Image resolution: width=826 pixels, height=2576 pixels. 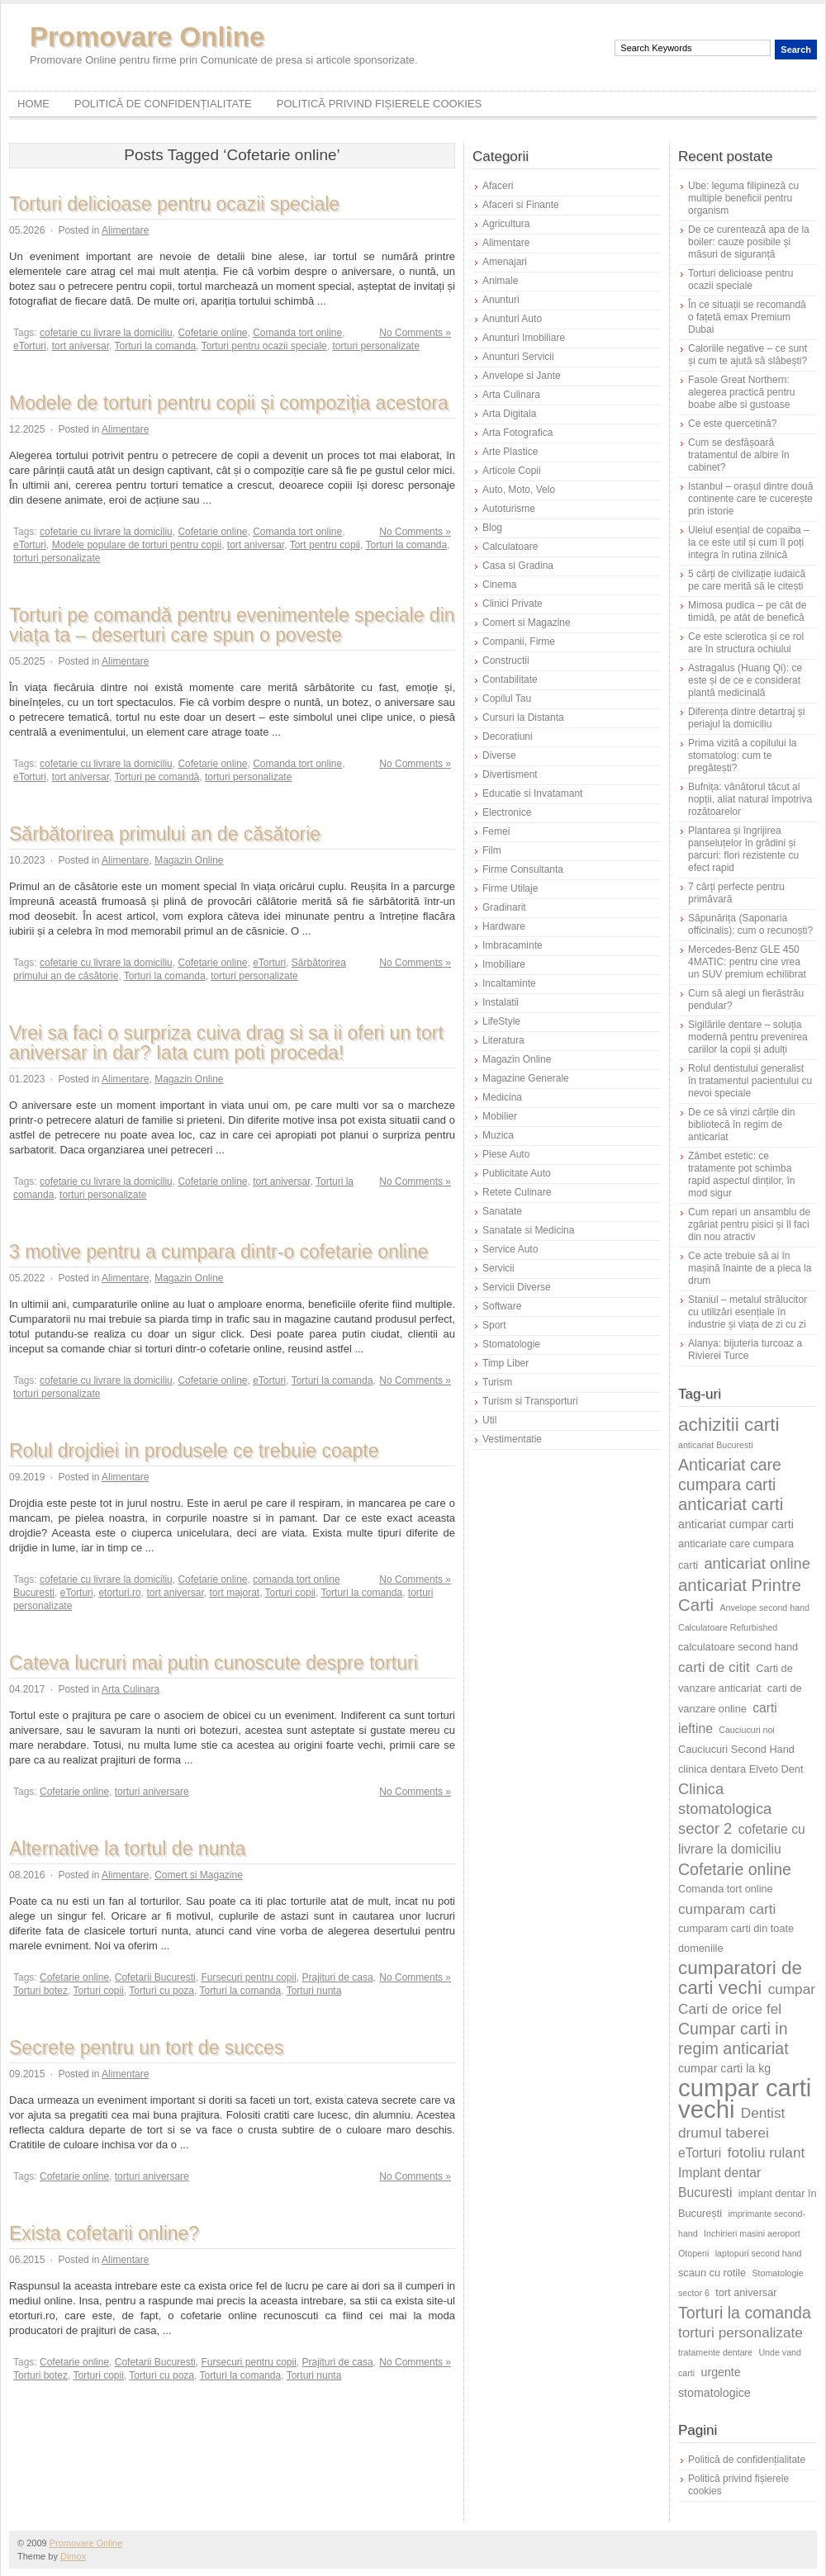 What do you see at coordinates (510, 451) in the screenshot?
I see `Arte Plastice` at bounding box center [510, 451].